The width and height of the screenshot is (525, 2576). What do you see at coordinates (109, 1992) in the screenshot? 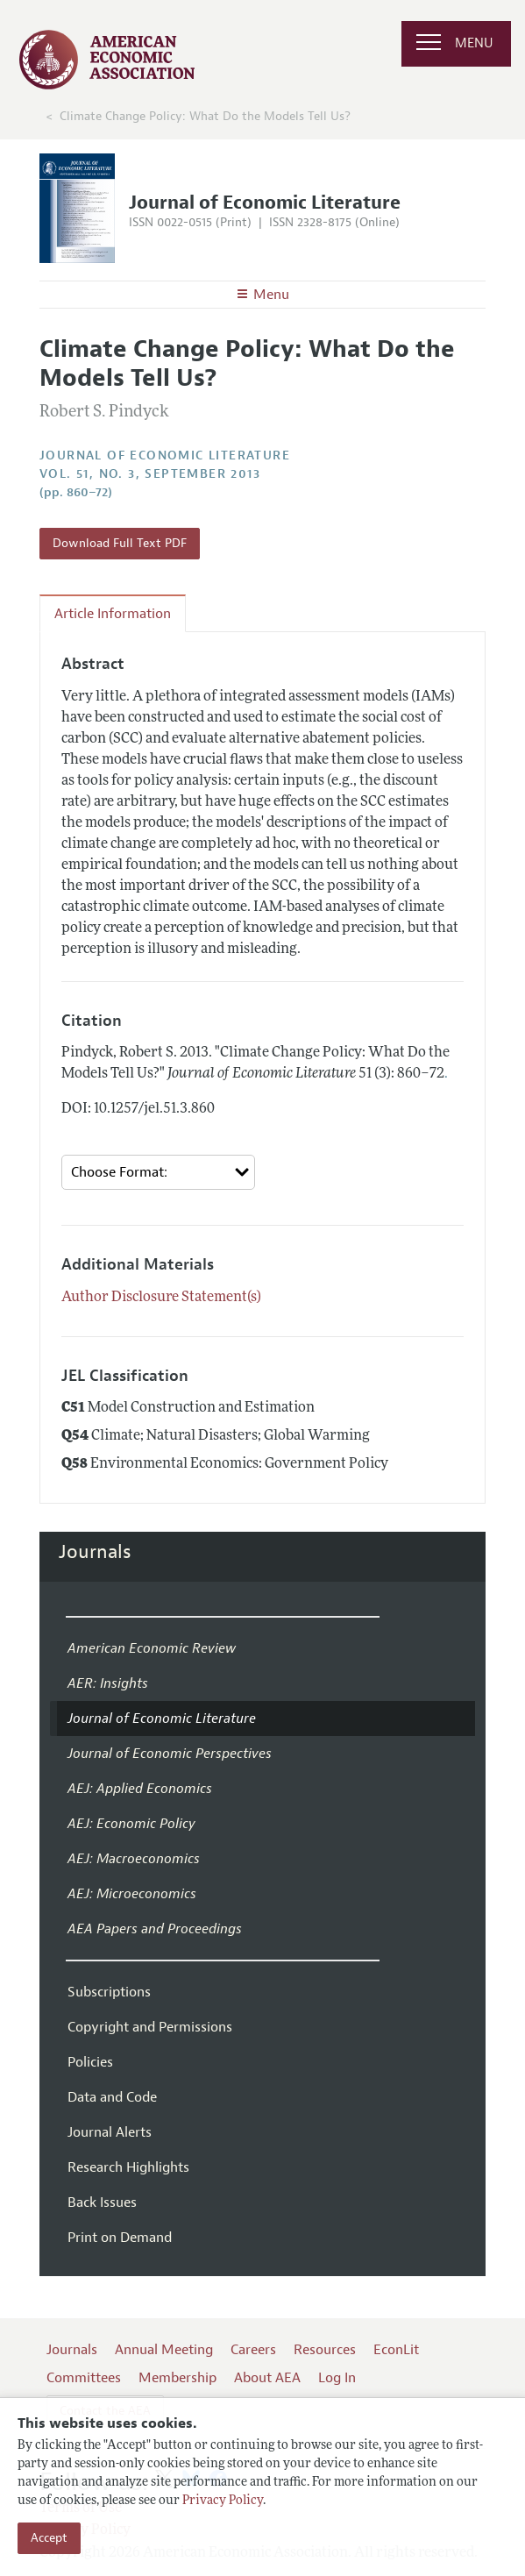
I see `Subscriptions` at bounding box center [109, 1992].